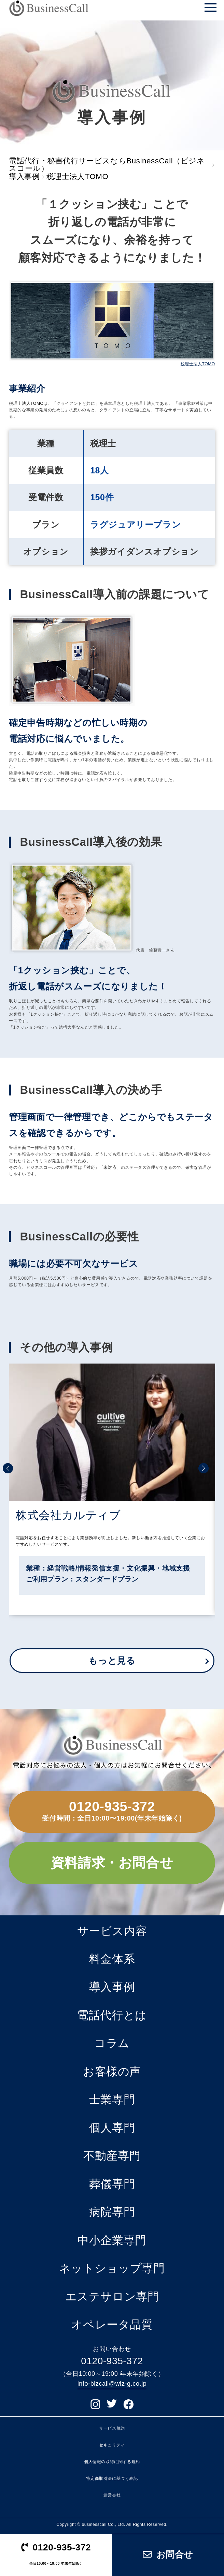 The width and height of the screenshot is (224, 2576). What do you see at coordinates (112, 2043) in the screenshot?
I see `コラム` at bounding box center [112, 2043].